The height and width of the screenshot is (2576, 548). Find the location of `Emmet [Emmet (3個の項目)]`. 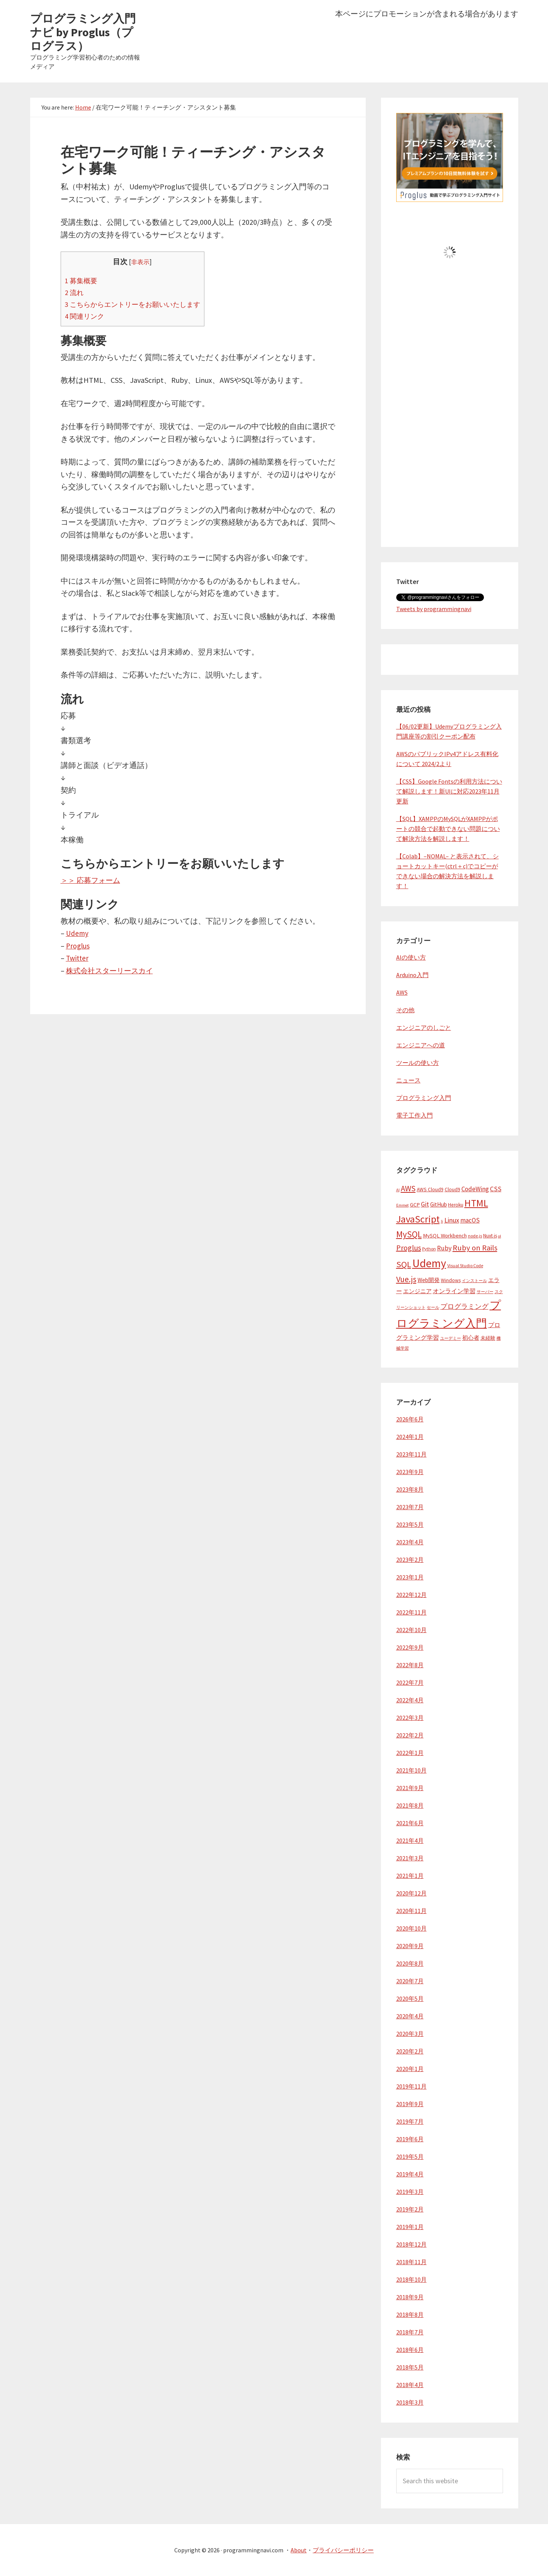

Emmet [Emmet (3個の項目)] is located at coordinates (402, 1205).